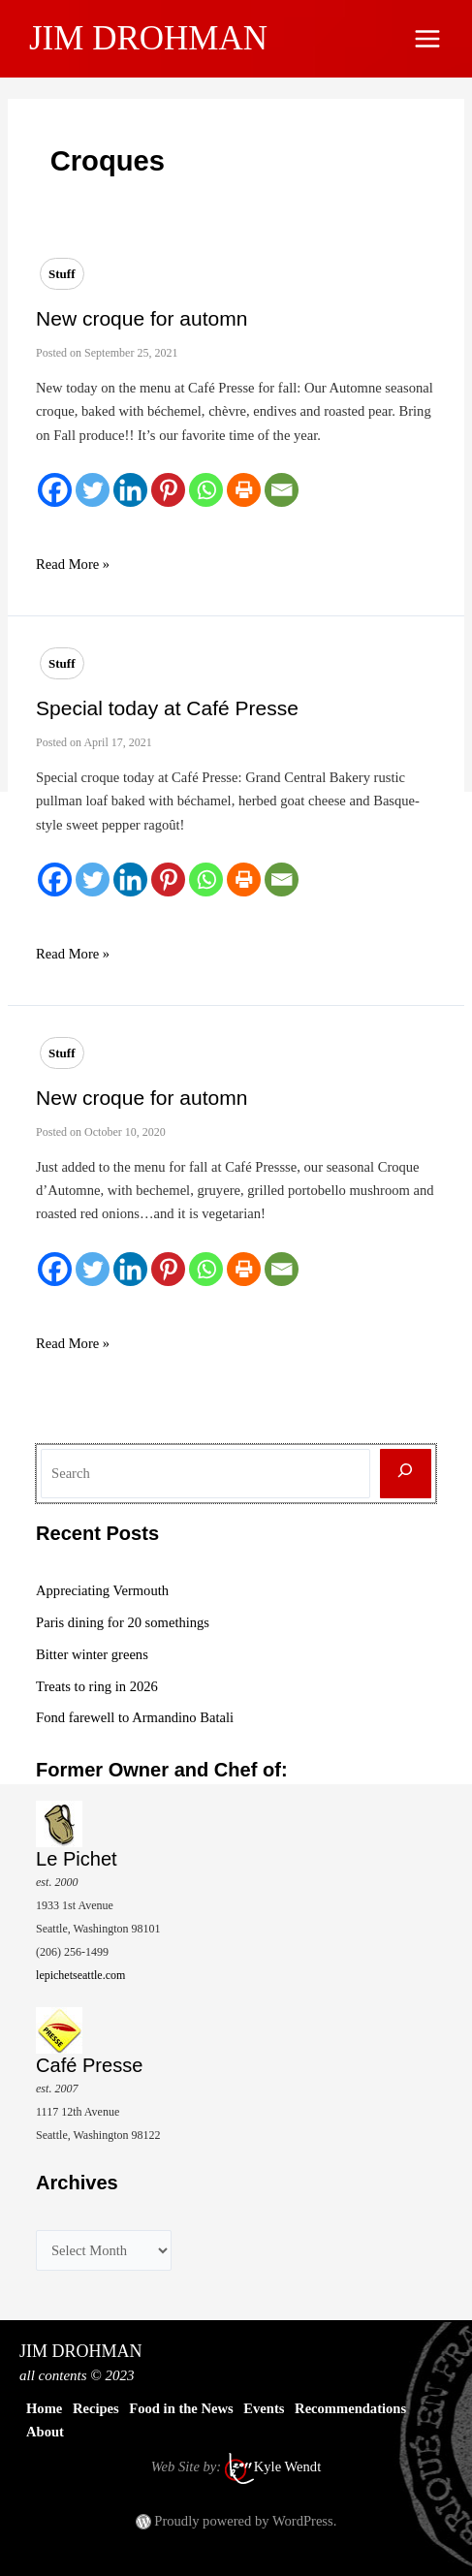  Describe the element at coordinates (206, 490) in the screenshot. I see `[Whatsapp]` at that location.